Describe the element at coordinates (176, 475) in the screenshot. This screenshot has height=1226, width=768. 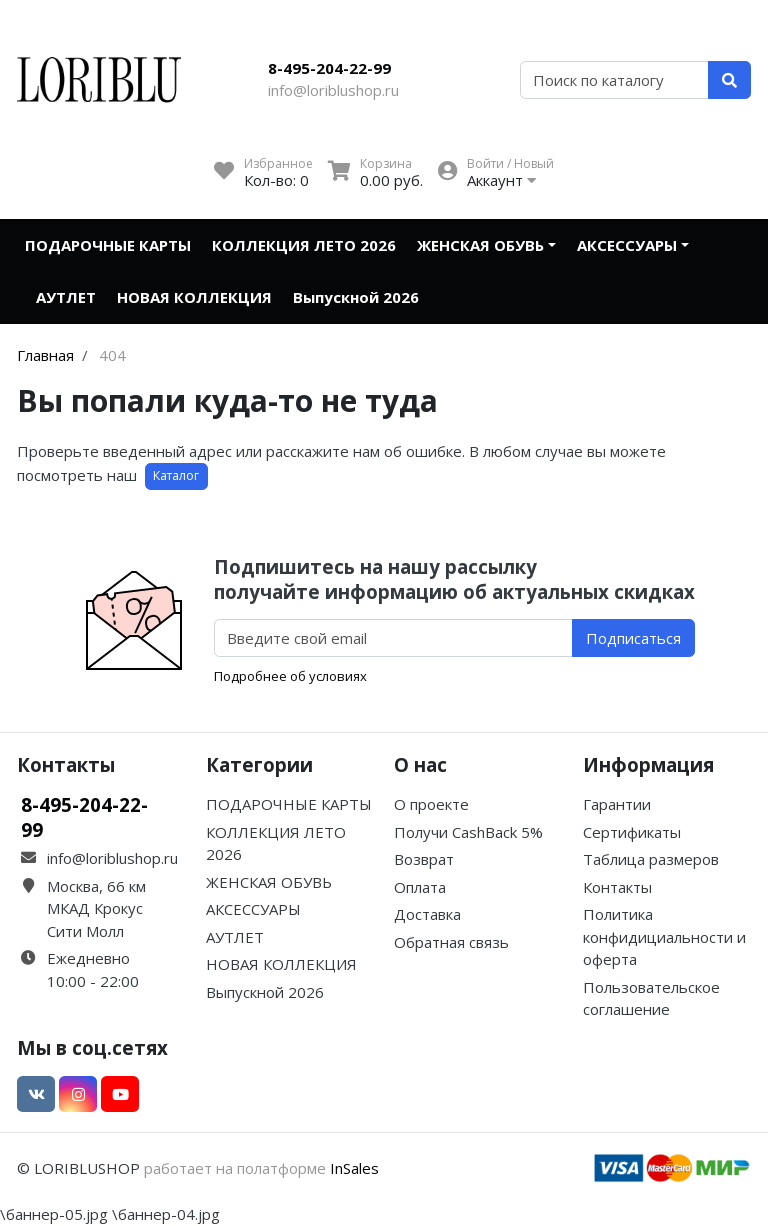
I see `Каталог` at that location.